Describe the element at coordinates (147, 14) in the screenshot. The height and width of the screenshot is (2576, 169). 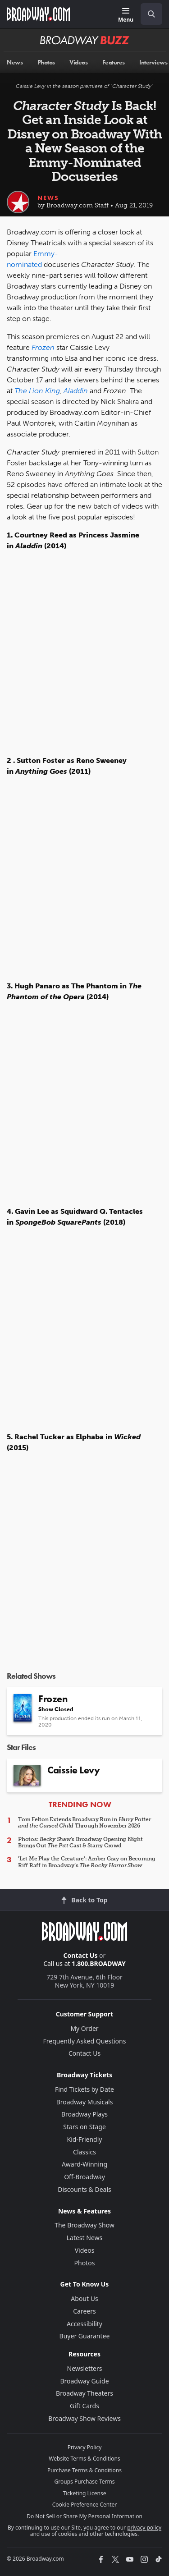
I see `[combobox]` at that location.